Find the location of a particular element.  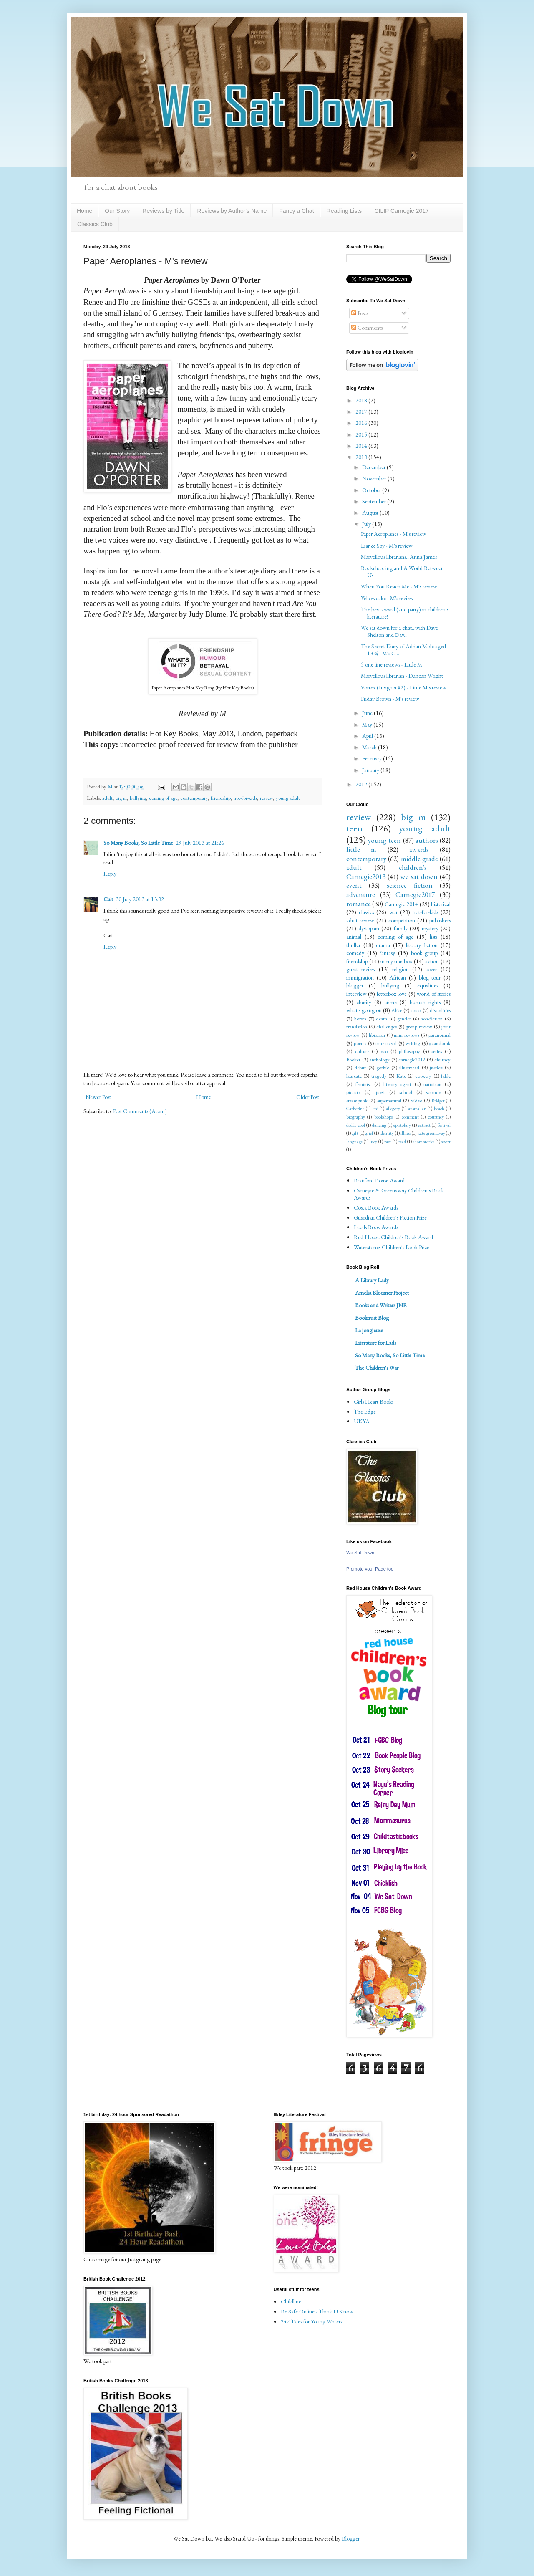

Marvellous librarians...Anna James is located at coordinates (399, 557).